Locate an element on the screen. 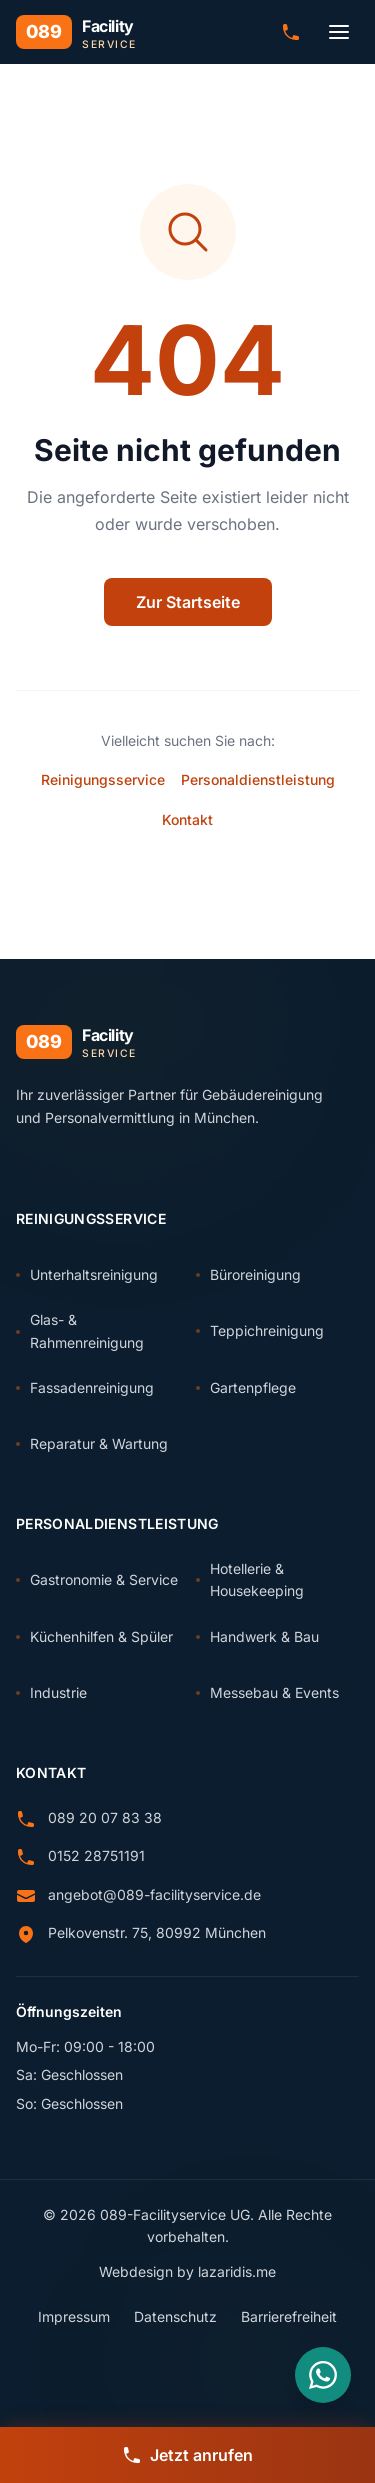  Gastronomie & Service is located at coordinates (97, 1579).